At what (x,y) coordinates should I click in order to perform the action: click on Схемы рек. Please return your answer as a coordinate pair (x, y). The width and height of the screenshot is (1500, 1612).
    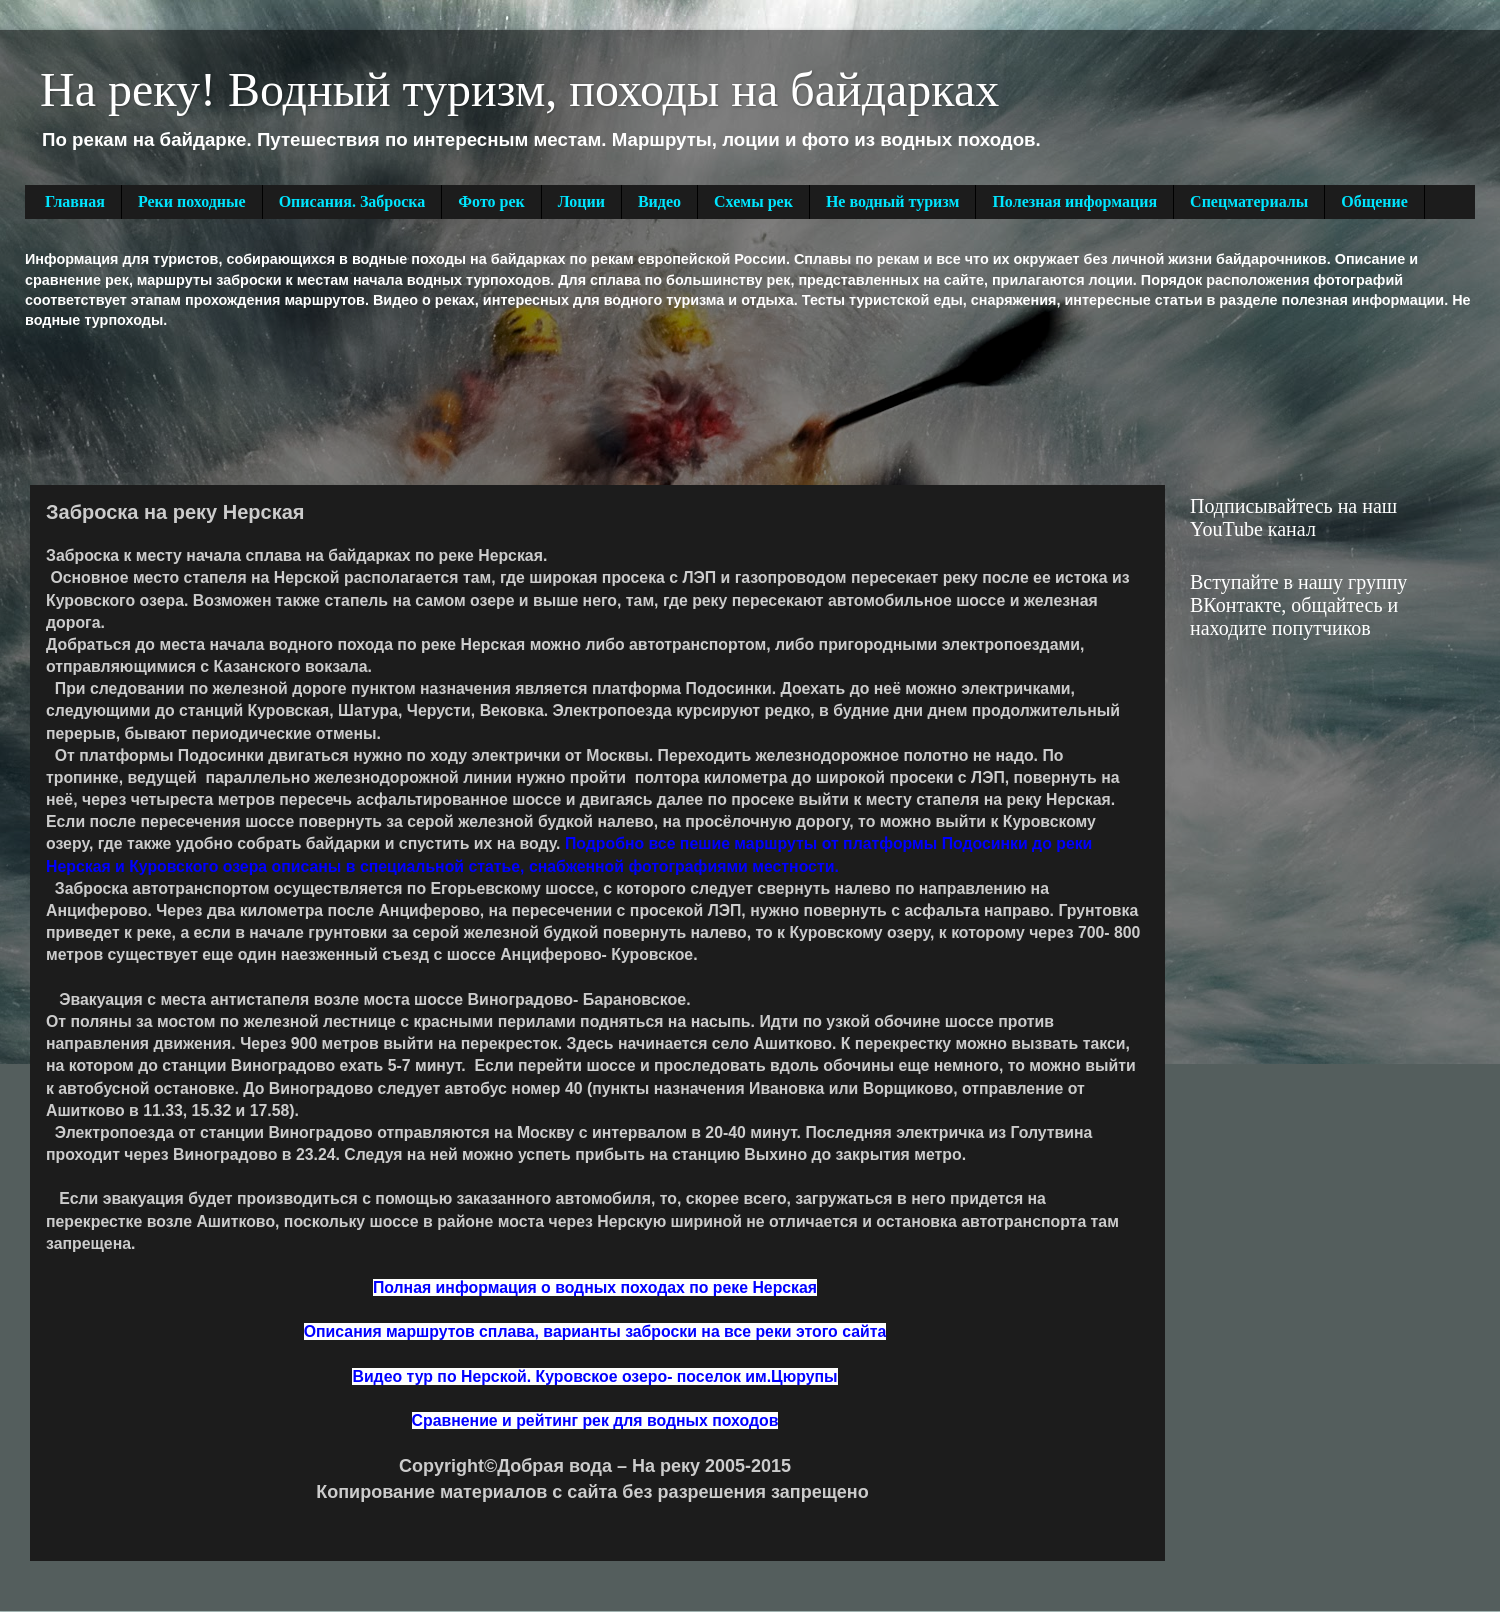
    Looking at the image, I should click on (753, 201).